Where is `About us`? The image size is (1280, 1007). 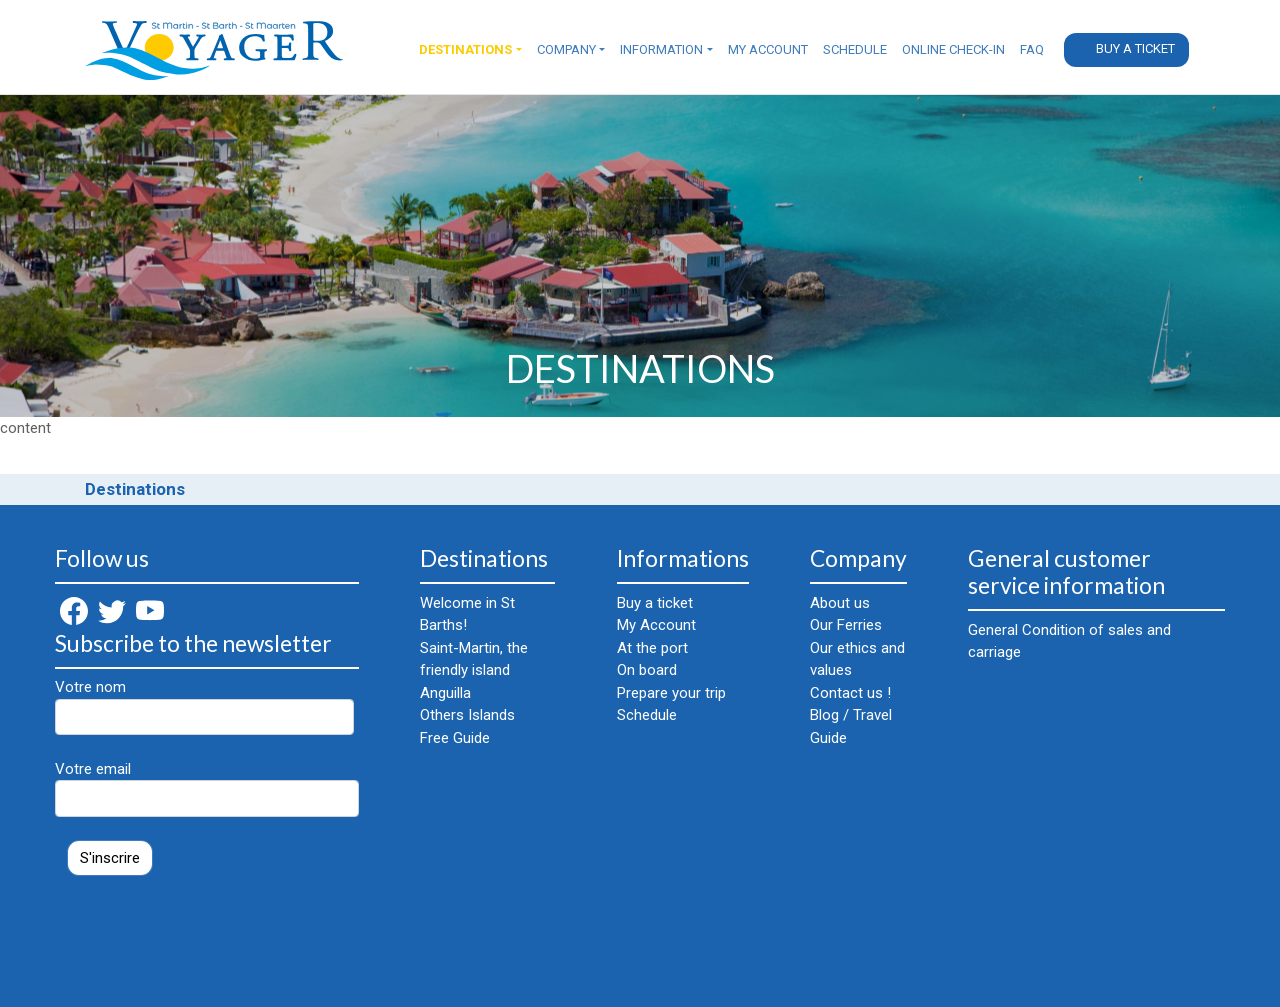 About us is located at coordinates (840, 603).